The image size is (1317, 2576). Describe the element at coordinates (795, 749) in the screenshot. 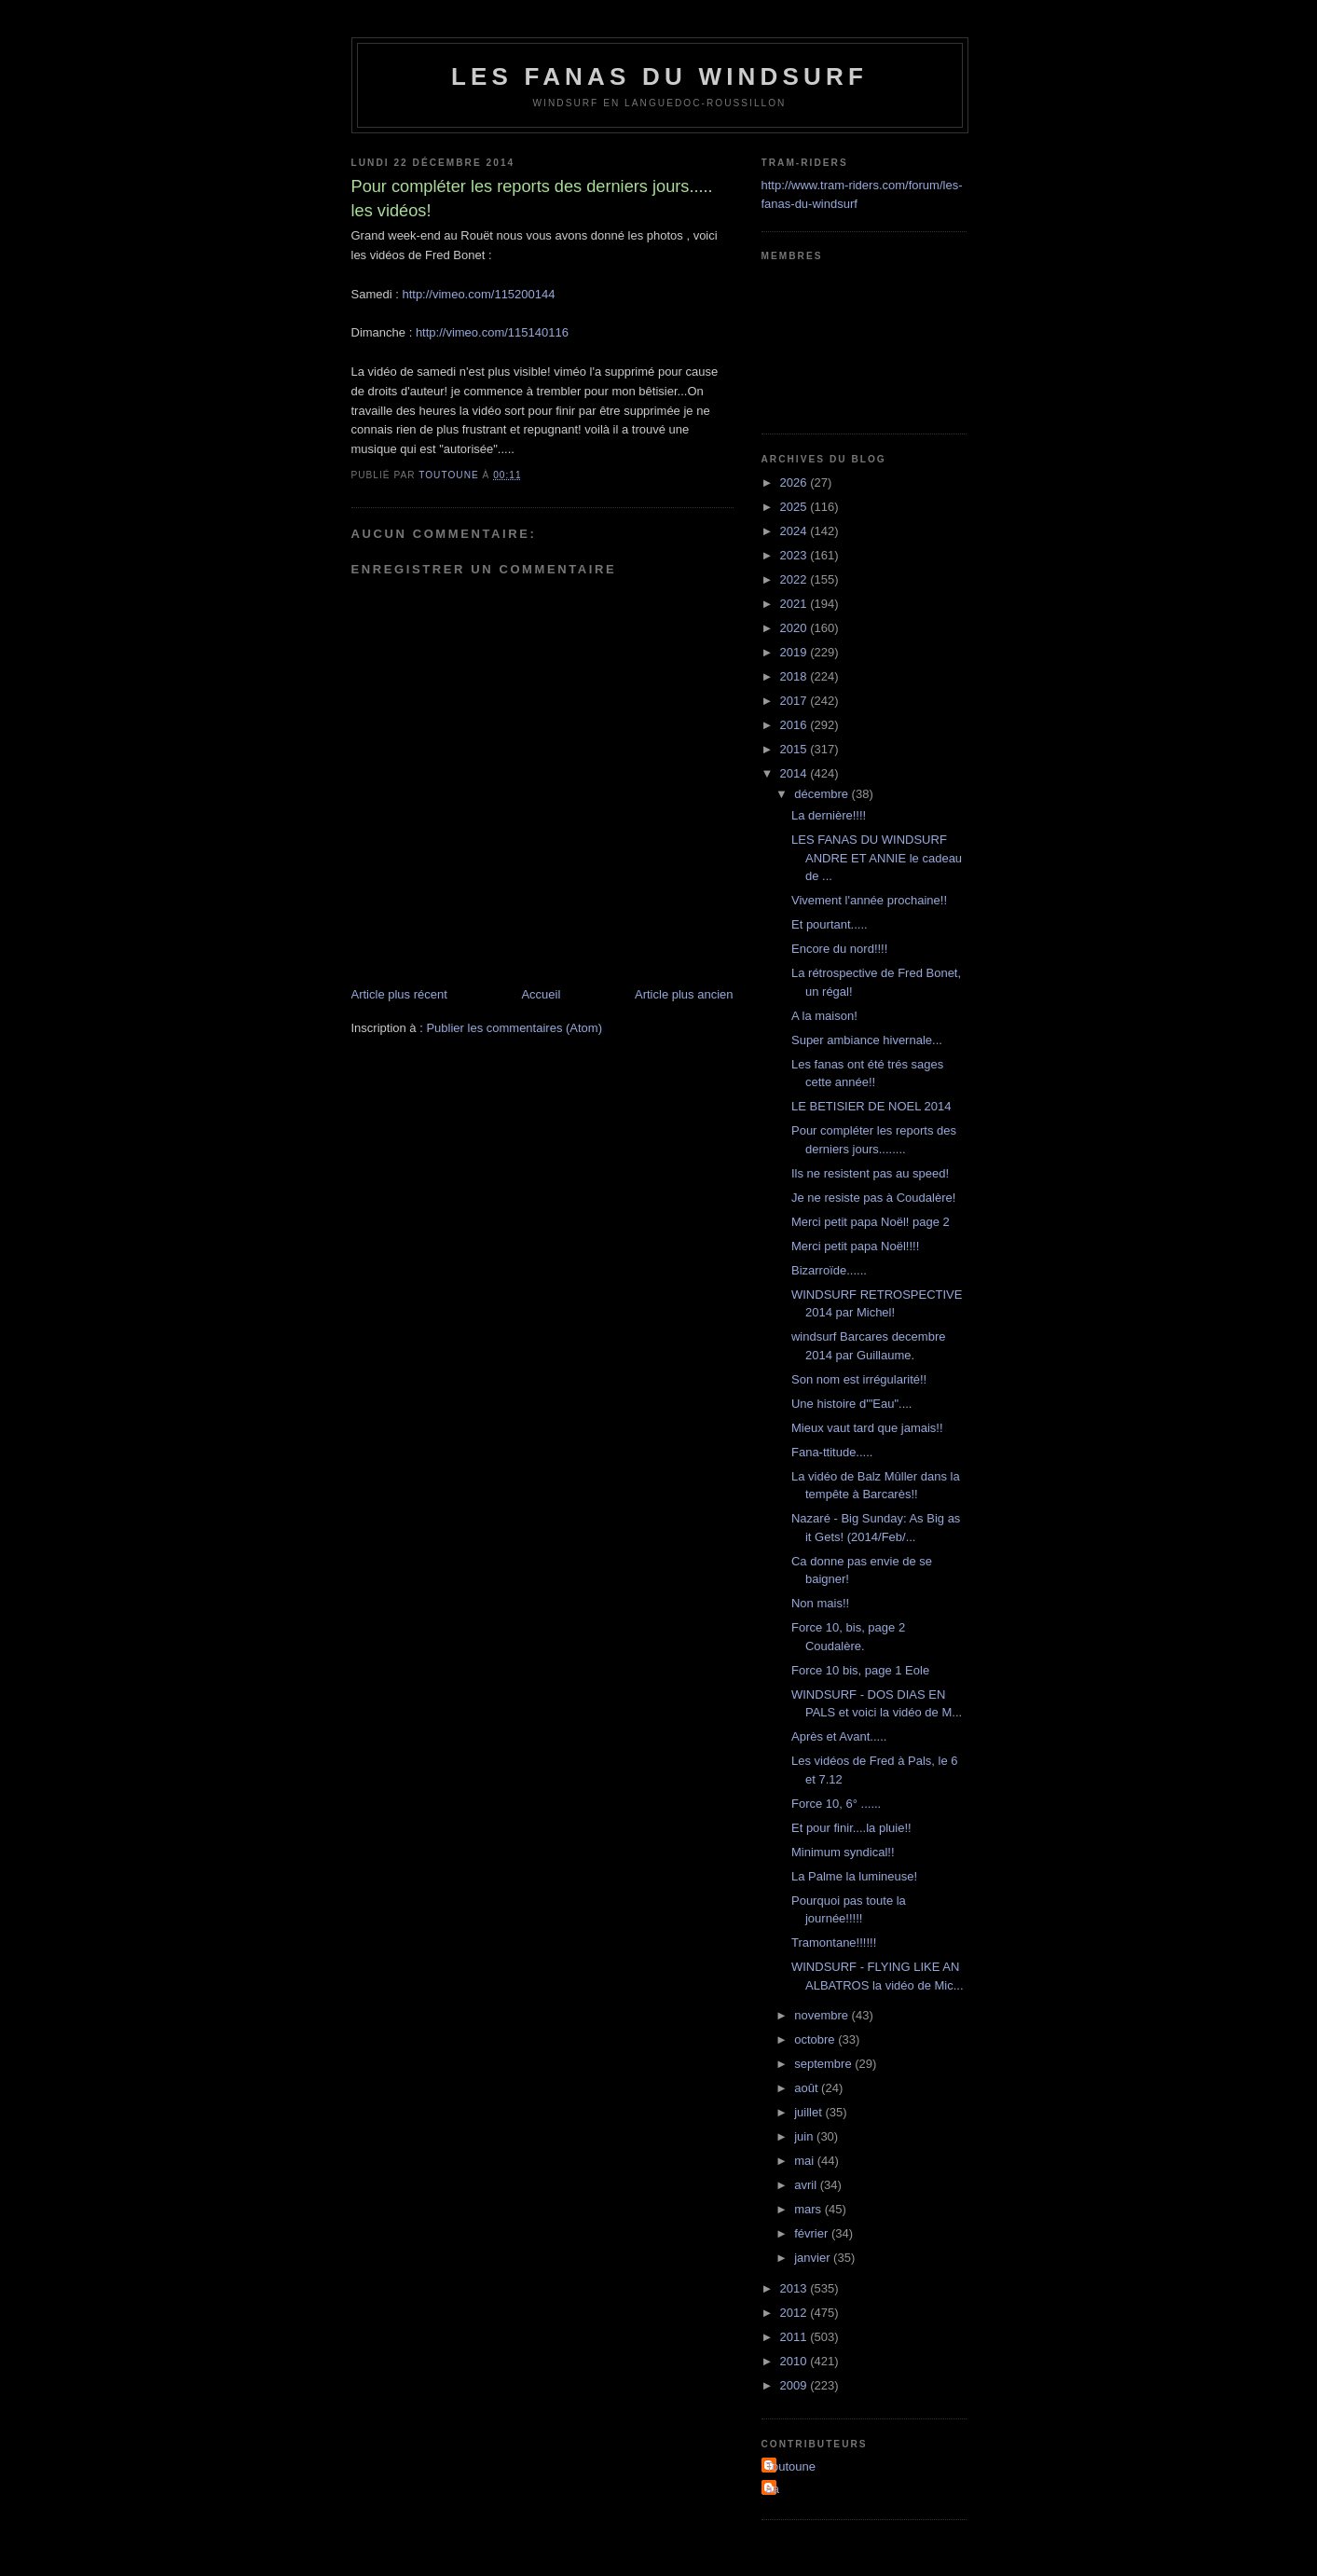

I see `2015` at that location.